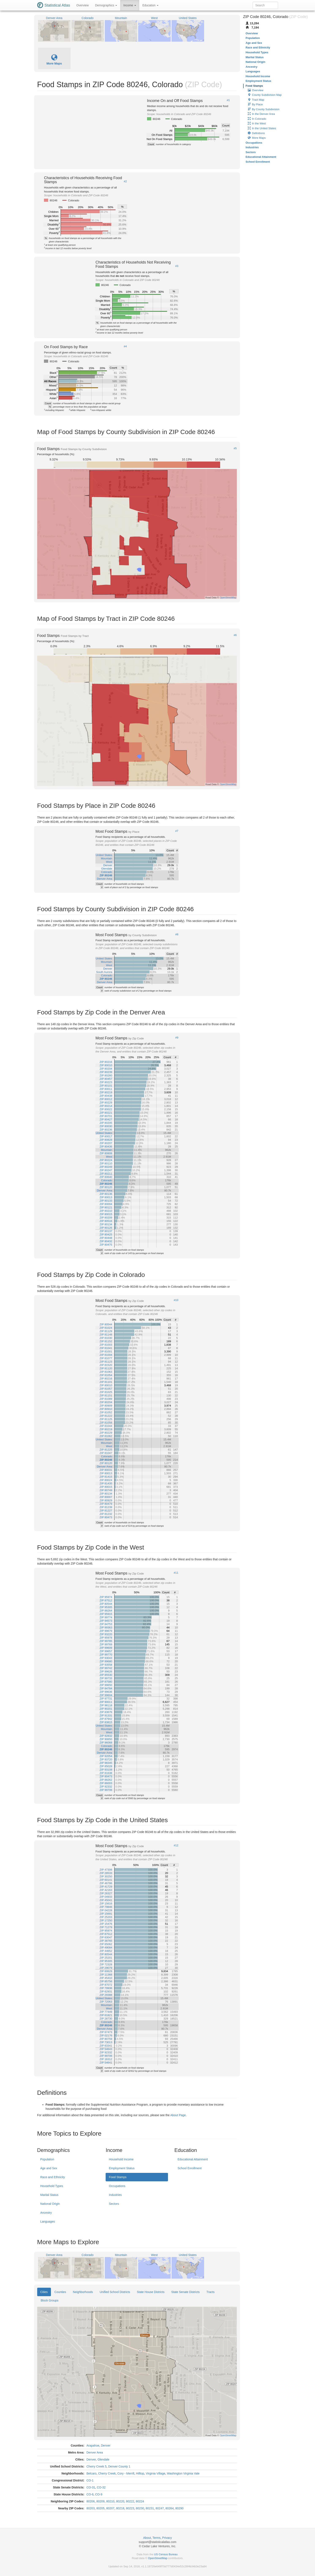  What do you see at coordinates (210, 2292) in the screenshot?
I see `Tracts` at bounding box center [210, 2292].